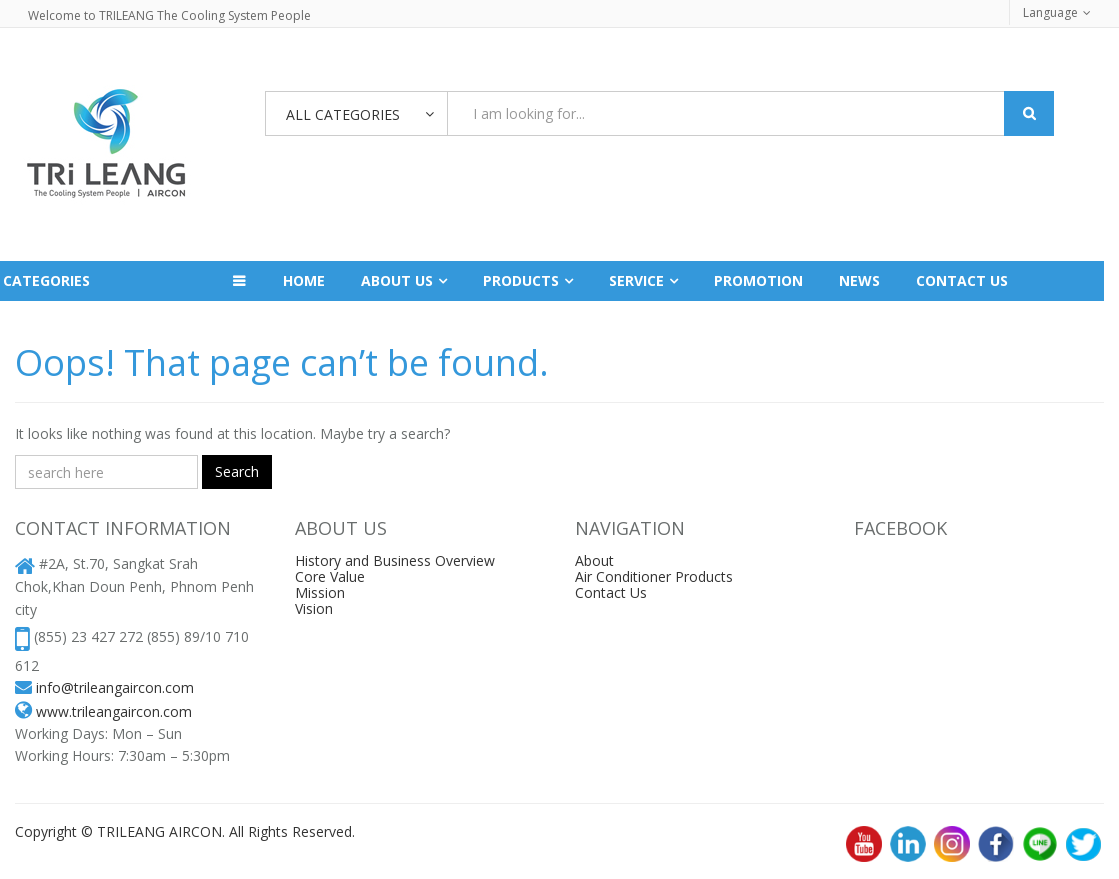  I want to click on Contact us, so click(962, 280).